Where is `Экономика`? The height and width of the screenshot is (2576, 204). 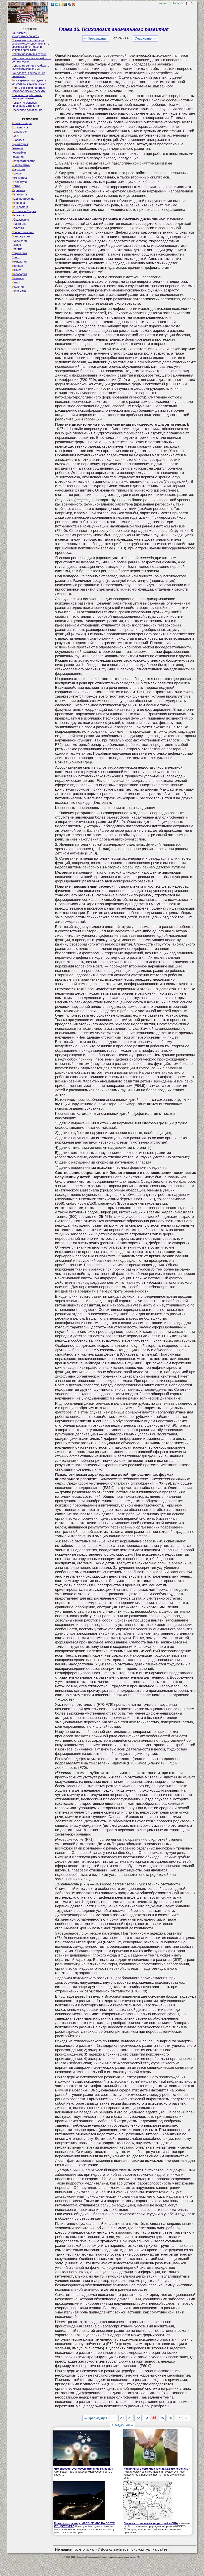 Экономика is located at coordinates (19, 290).